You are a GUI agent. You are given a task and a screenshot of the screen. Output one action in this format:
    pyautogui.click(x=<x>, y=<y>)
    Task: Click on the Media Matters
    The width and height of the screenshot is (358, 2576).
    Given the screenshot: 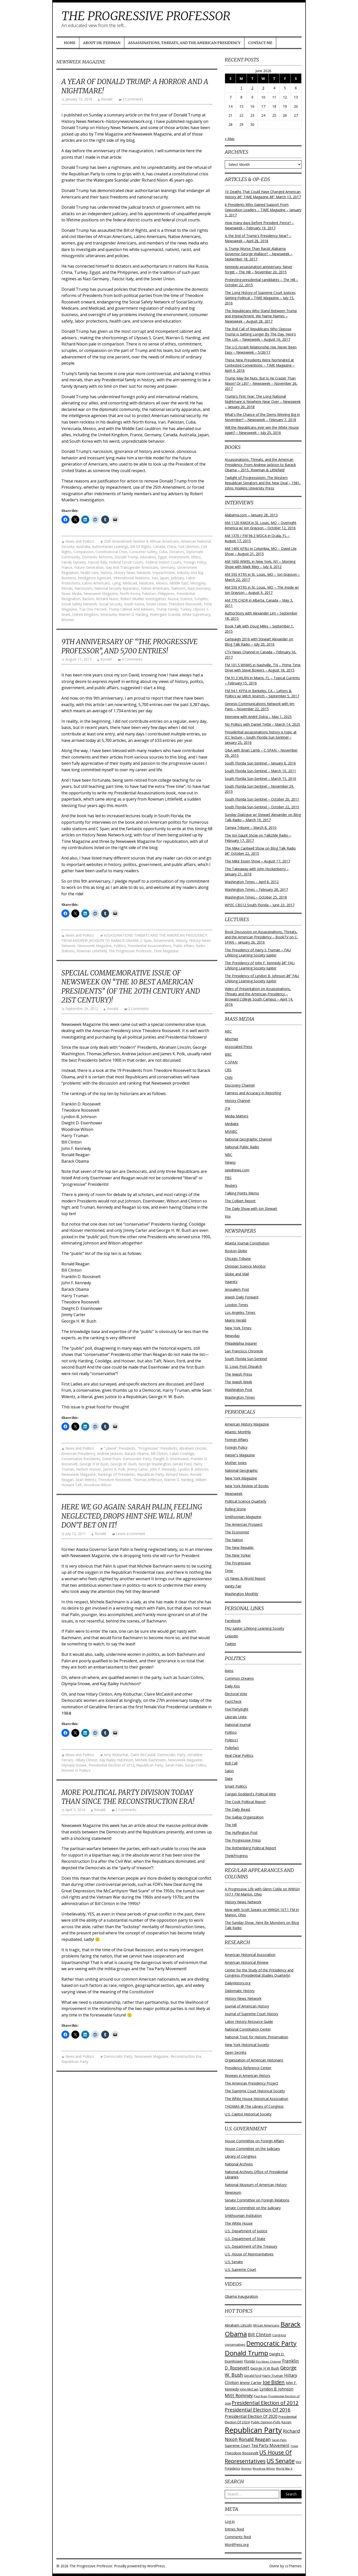 What is the action you would take?
    pyautogui.click(x=236, y=1116)
    